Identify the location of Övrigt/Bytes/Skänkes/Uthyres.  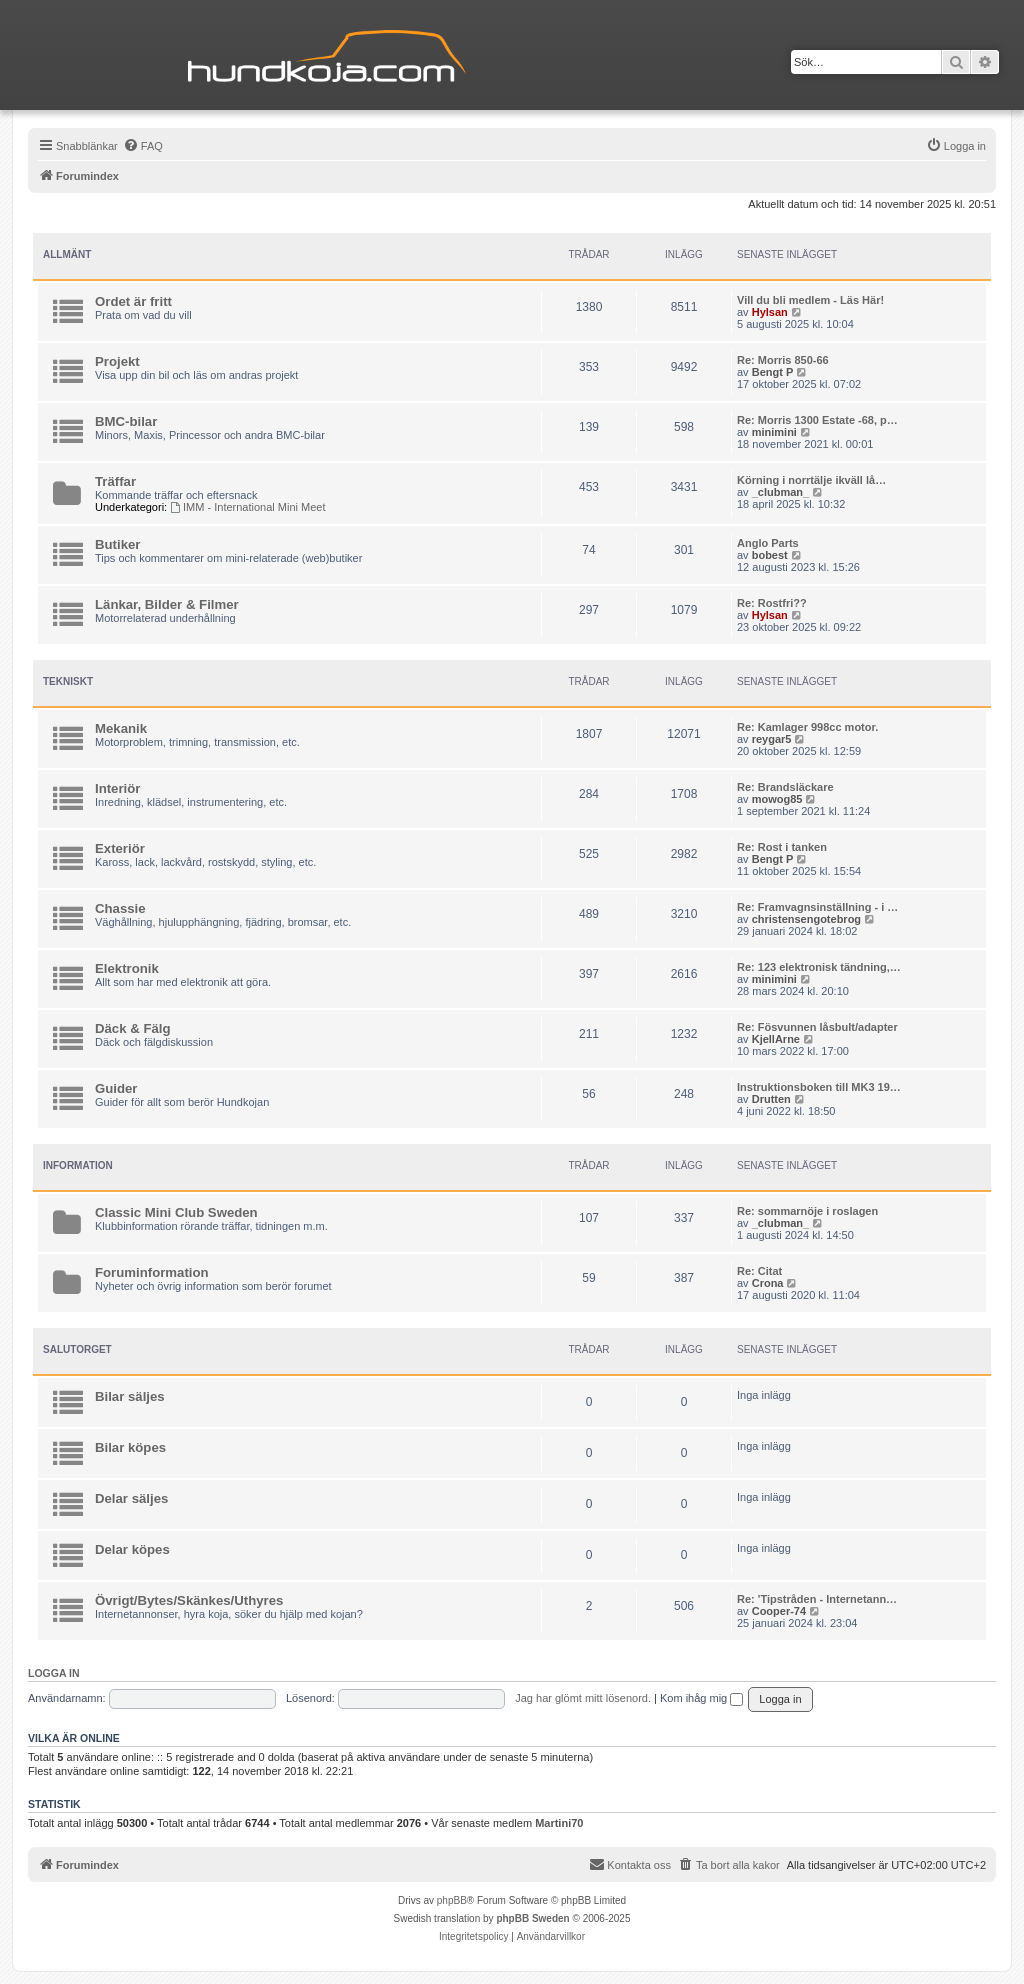
(189, 1600).